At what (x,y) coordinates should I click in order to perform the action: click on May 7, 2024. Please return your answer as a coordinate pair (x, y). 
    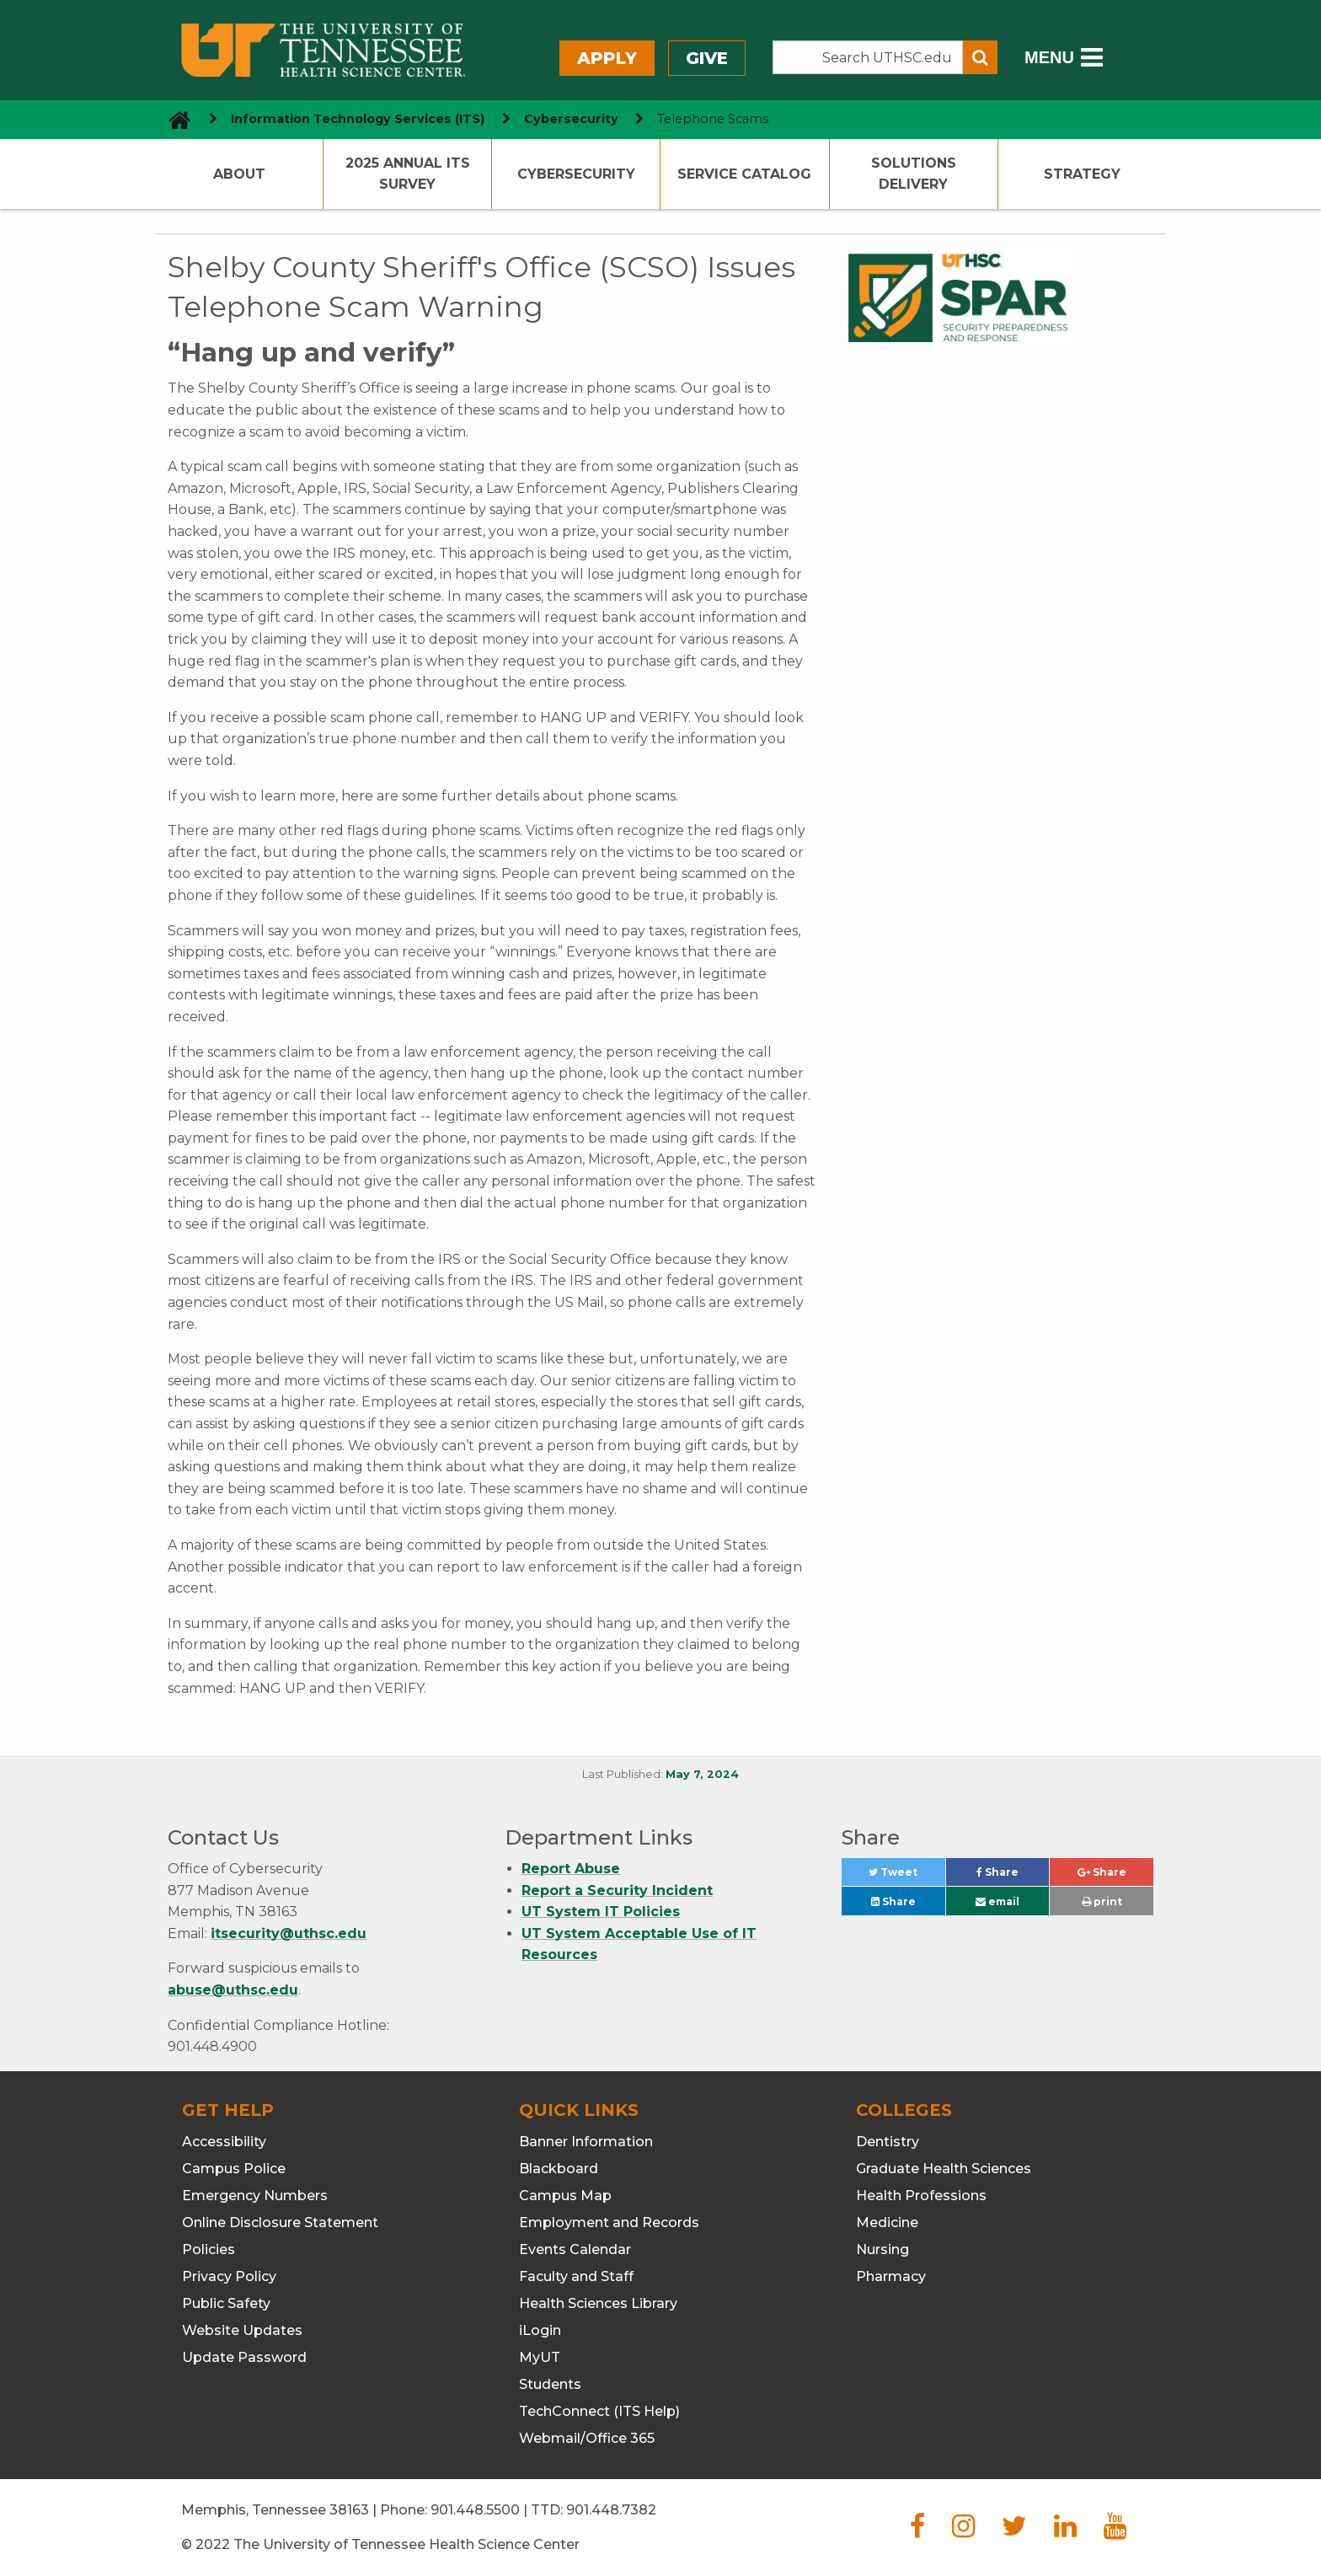
    Looking at the image, I should click on (702, 1774).